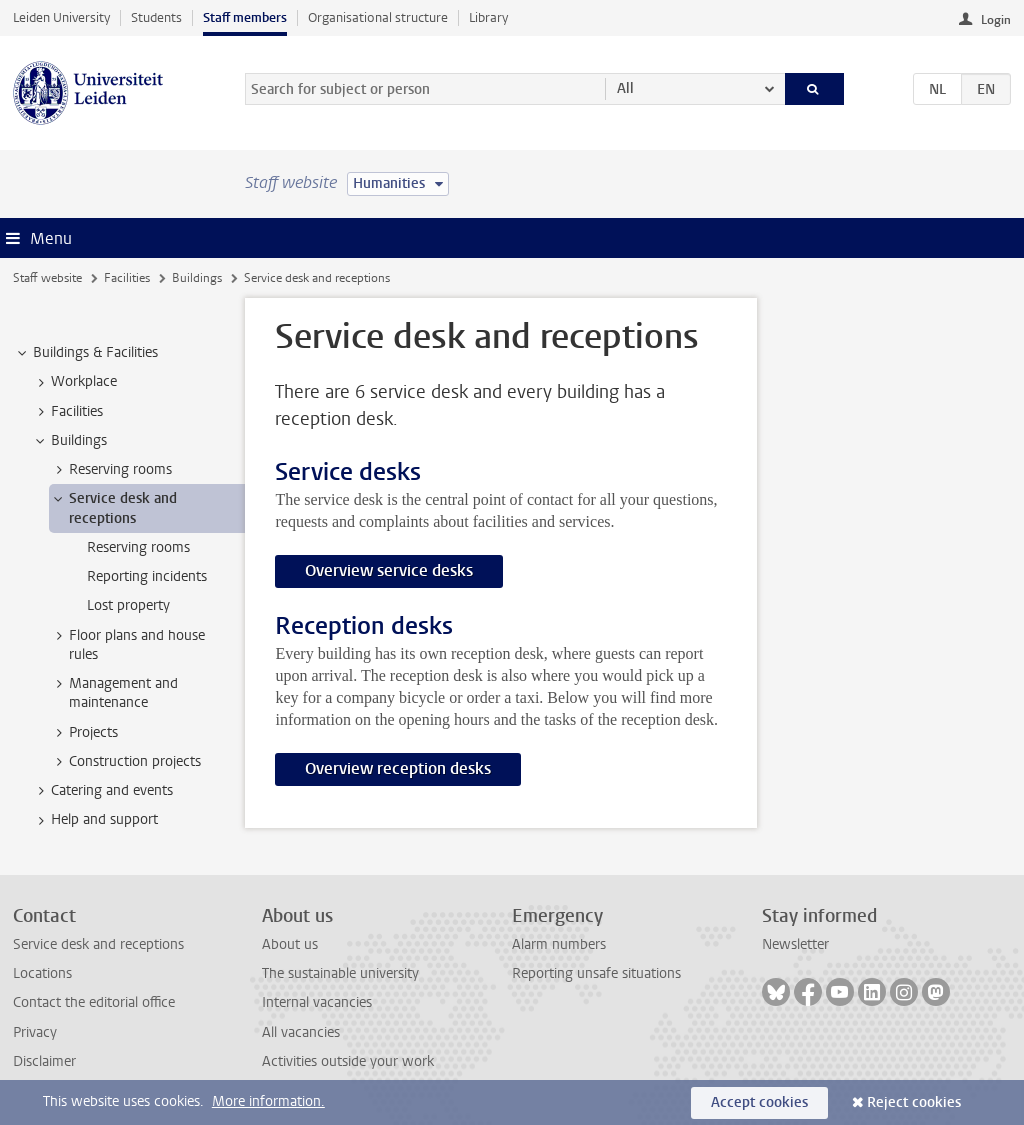 The image size is (1024, 1125). What do you see at coordinates (127, 278) in the screenshot?
I see `Facilities` at bounding box center [127, 278].